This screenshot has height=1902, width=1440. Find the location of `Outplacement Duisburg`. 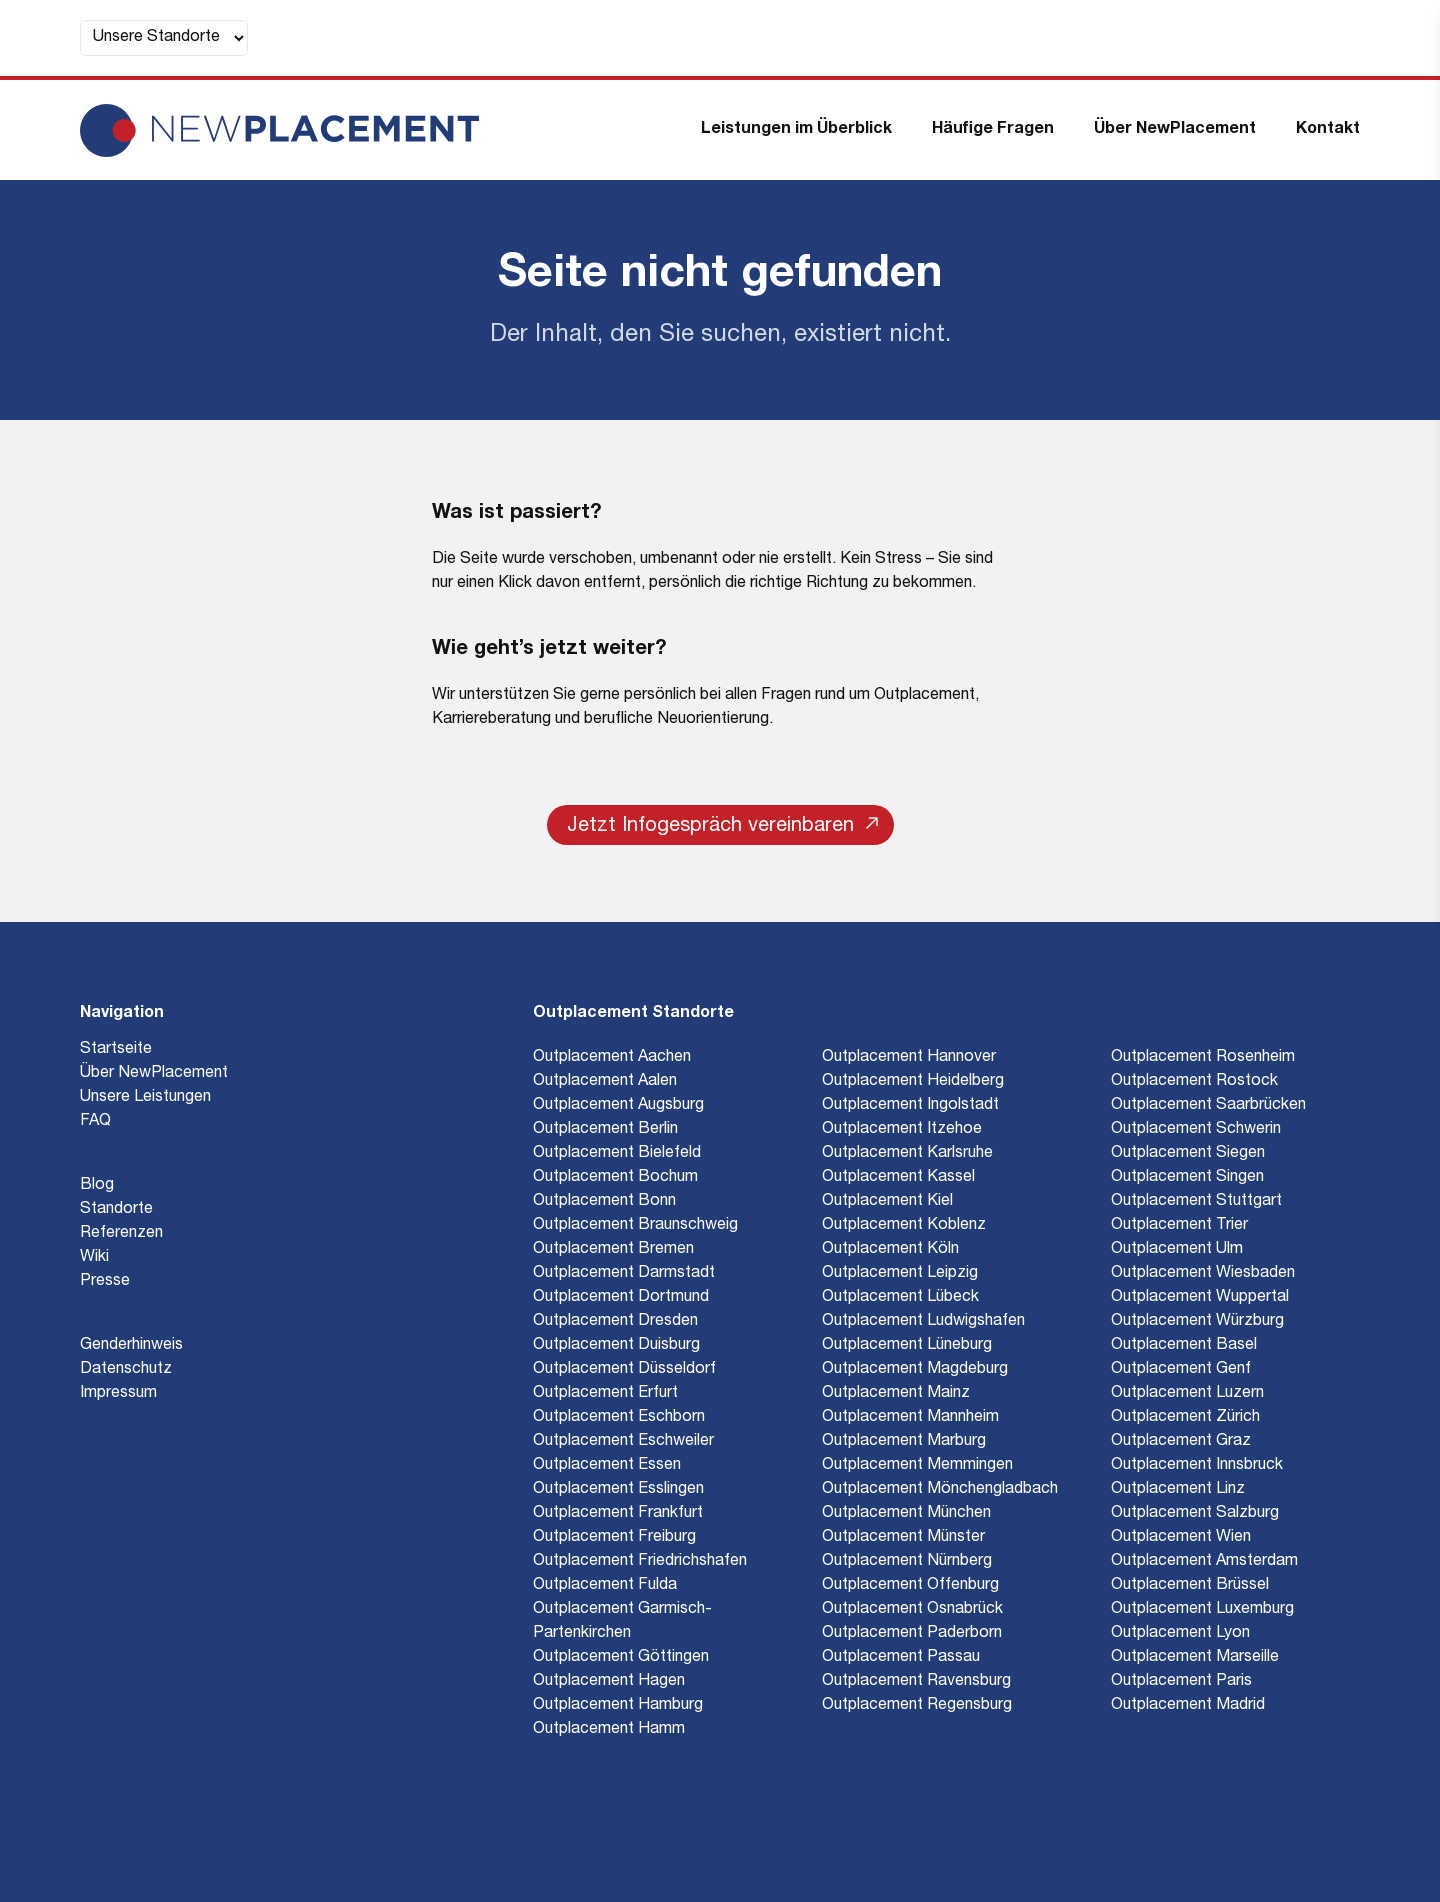

Outplacement Duisburg is located at coordinates (616, 1346).